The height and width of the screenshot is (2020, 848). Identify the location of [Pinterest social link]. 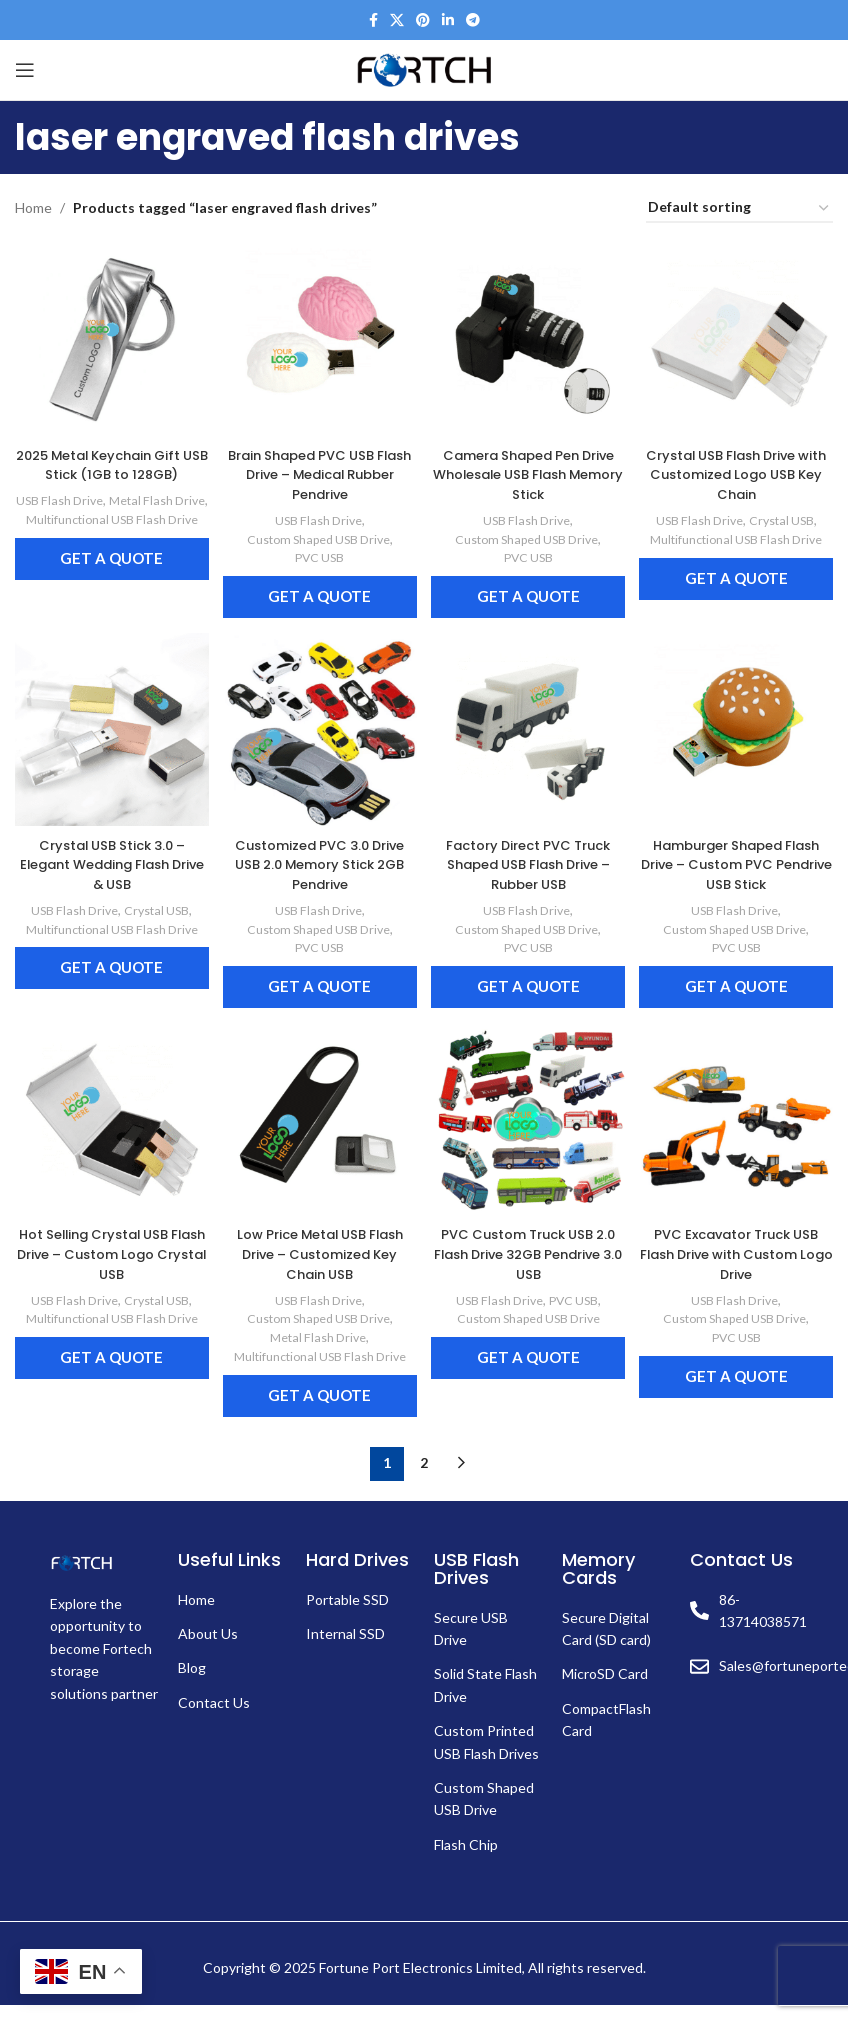
(423, 20).